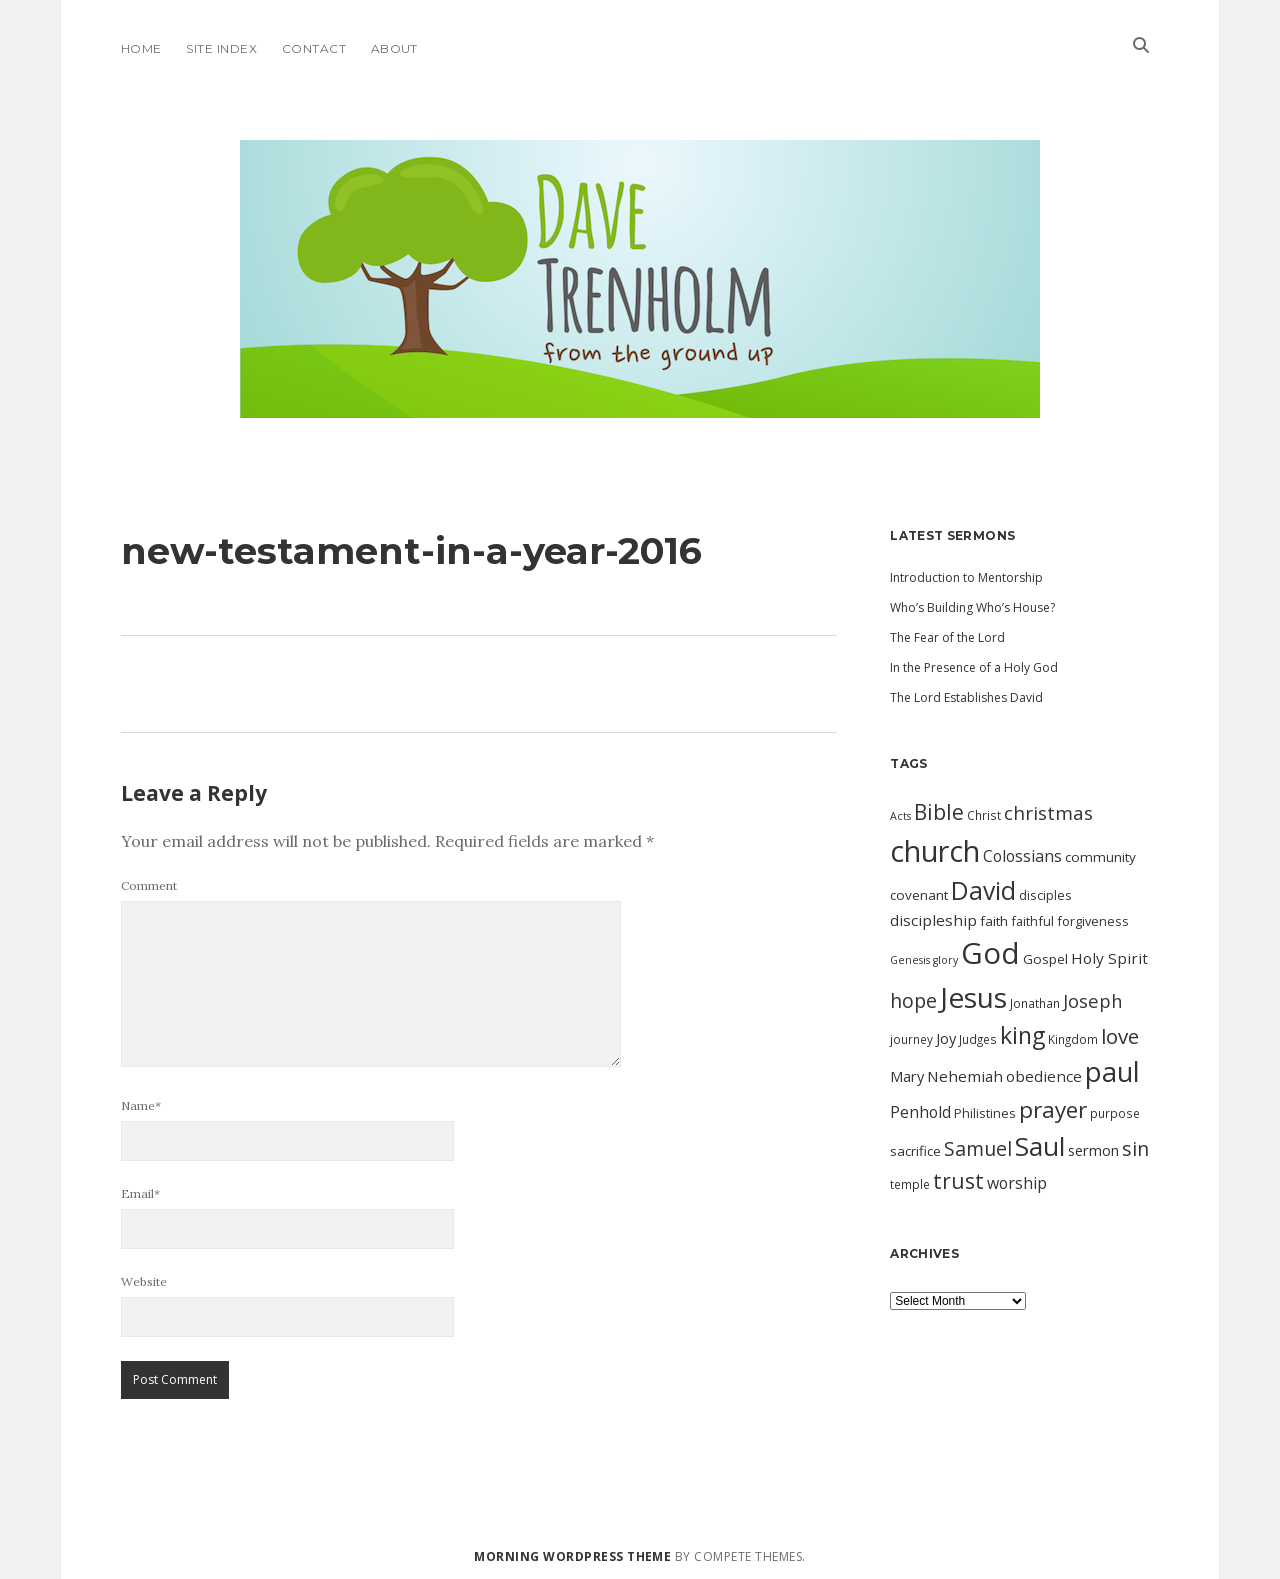 This screenshot has height=1579, width=1280. What do you see at coordinates (314, 48) in the screenshot?
I see `Contact` at bounding box center [314, 48].